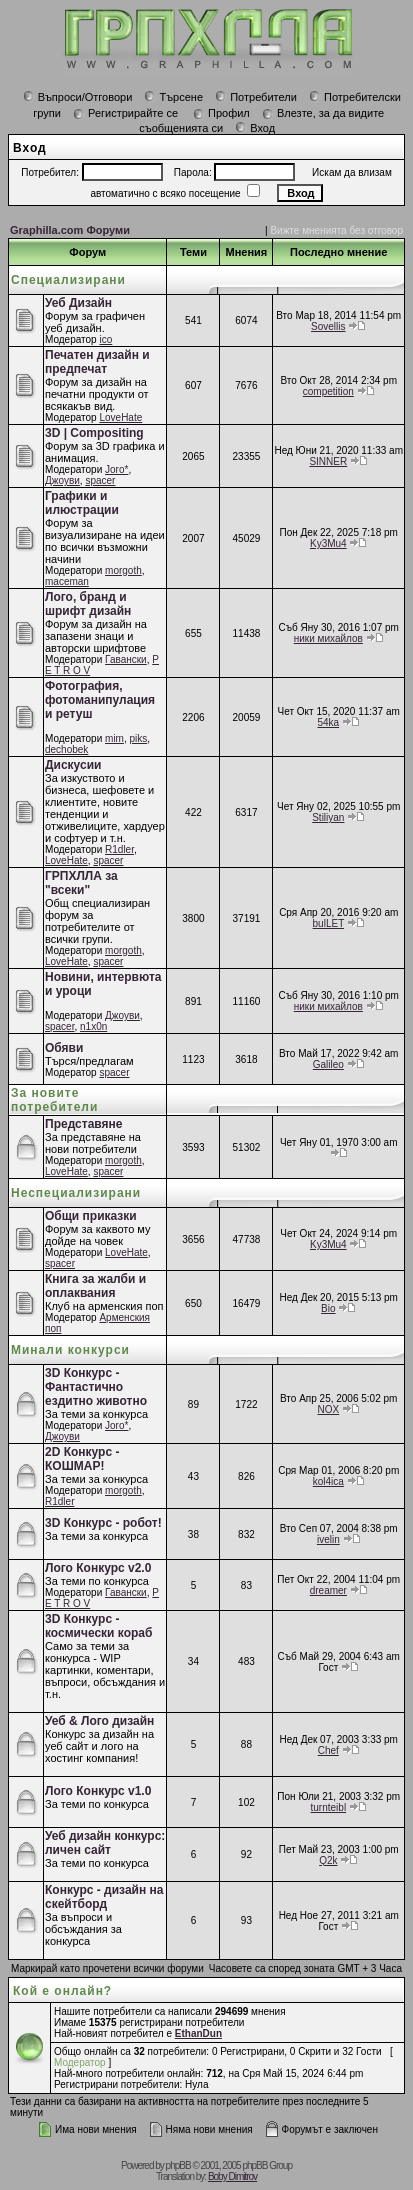 Image resolution: width=413 pixels, height=2190 pixels. I want to click on Q2k, so click(328, 1860).